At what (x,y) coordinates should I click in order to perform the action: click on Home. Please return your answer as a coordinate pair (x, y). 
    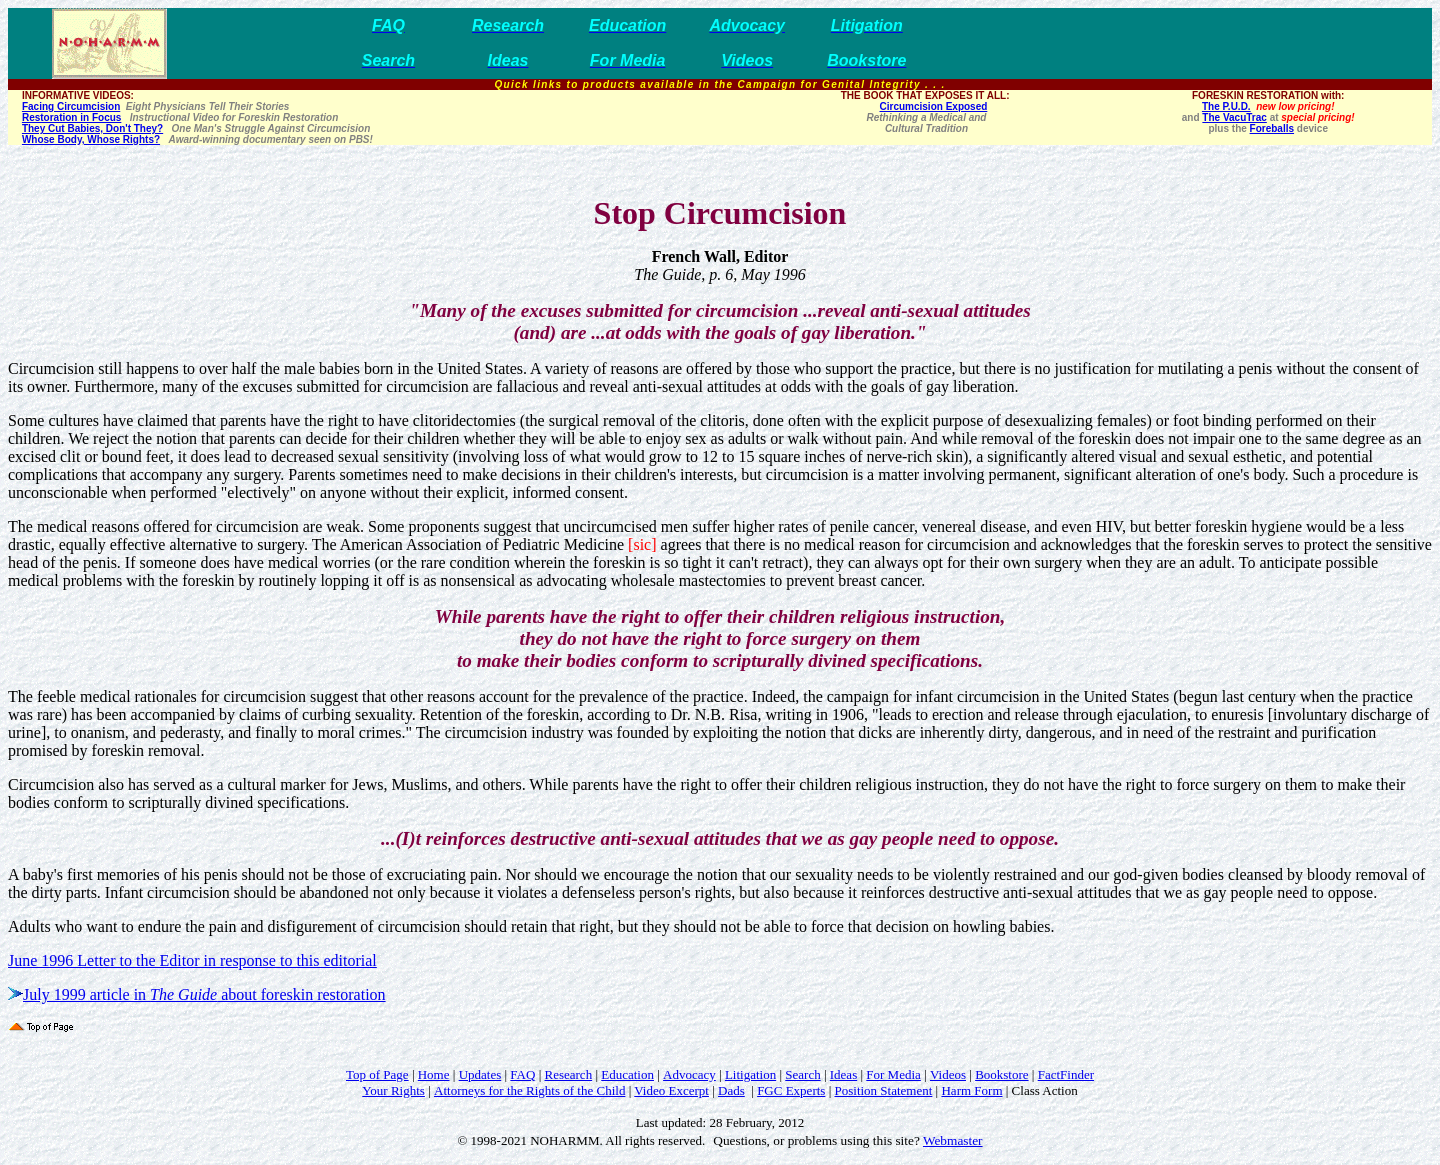
    Looking at the image, I should click on (434, 1074).